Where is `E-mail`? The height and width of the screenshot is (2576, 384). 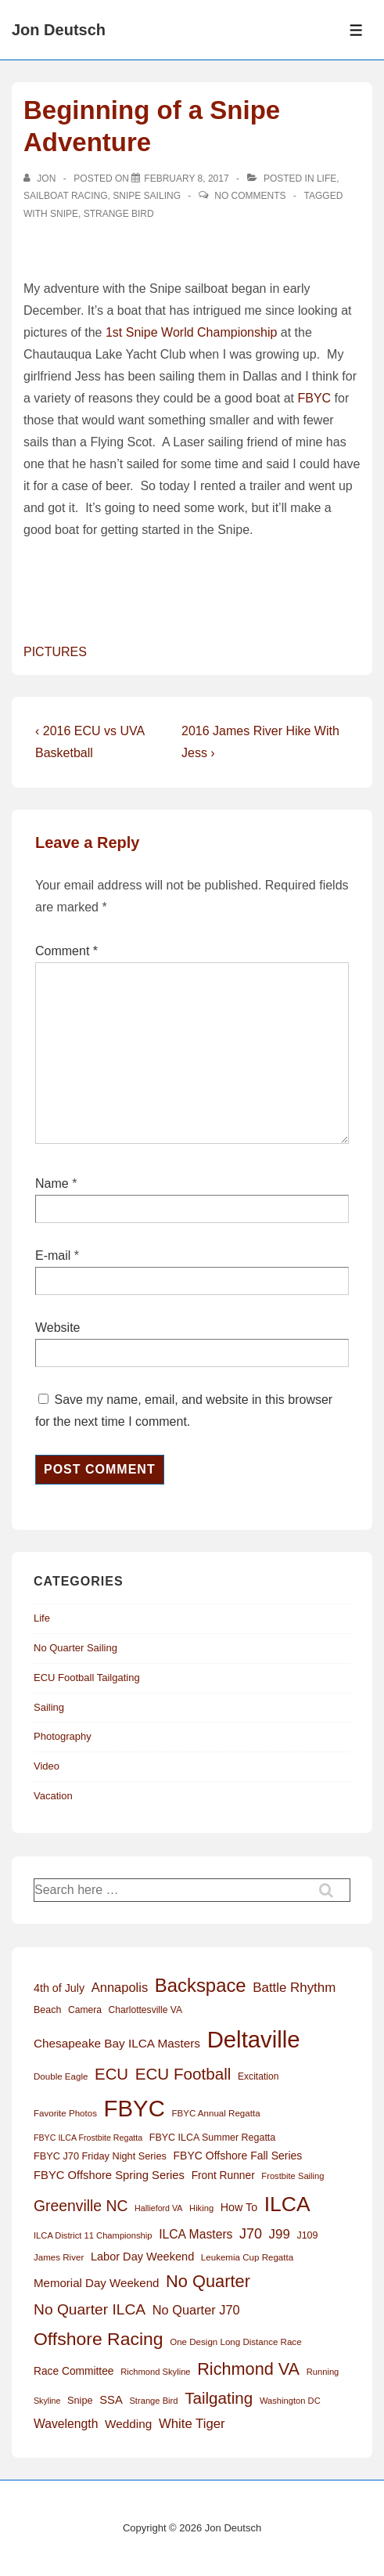 E-mail is located at coordinates (52, 1255).